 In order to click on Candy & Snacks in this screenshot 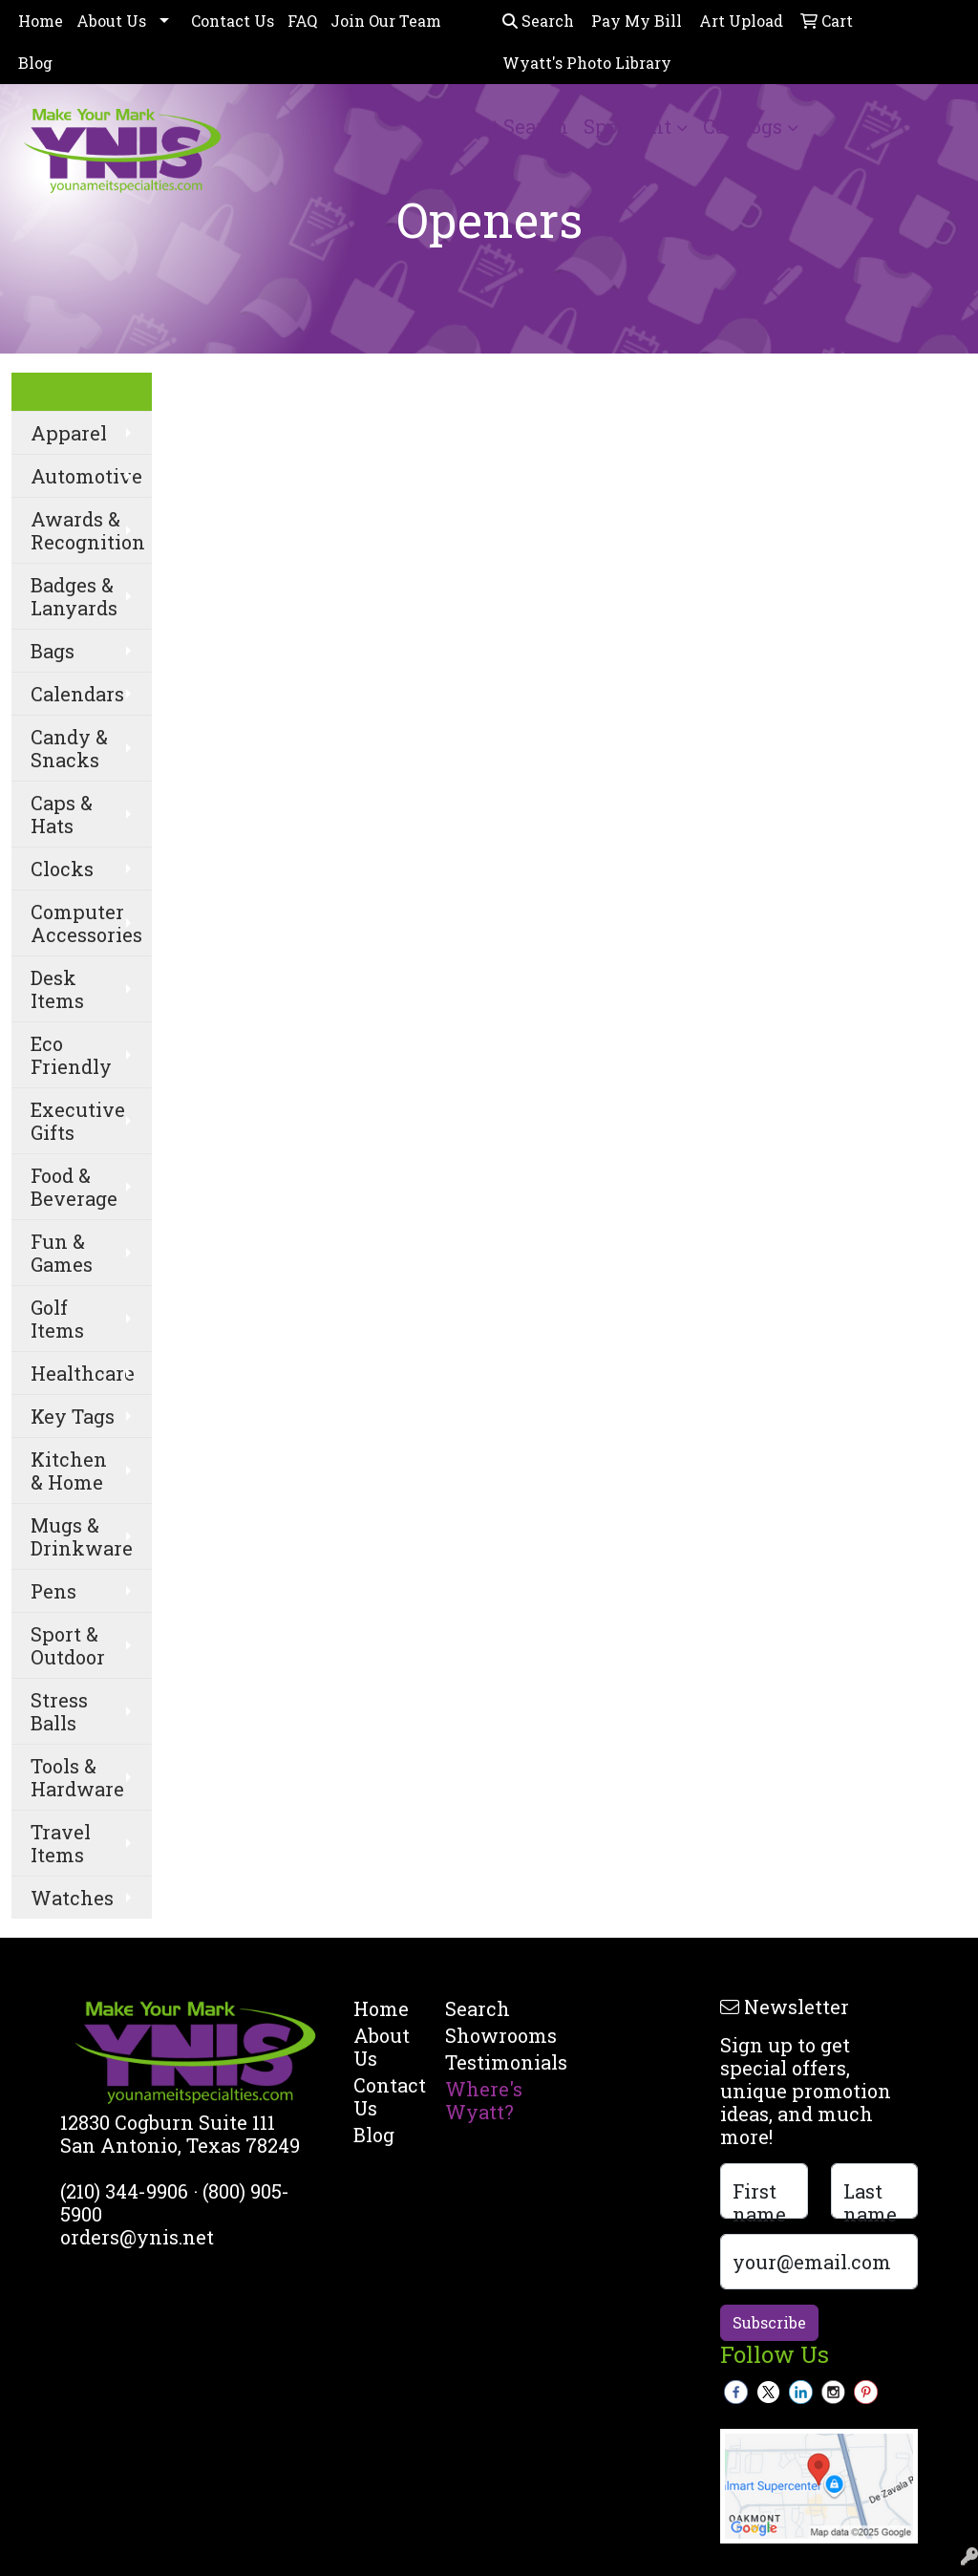, I will do `click(69, 748)`.